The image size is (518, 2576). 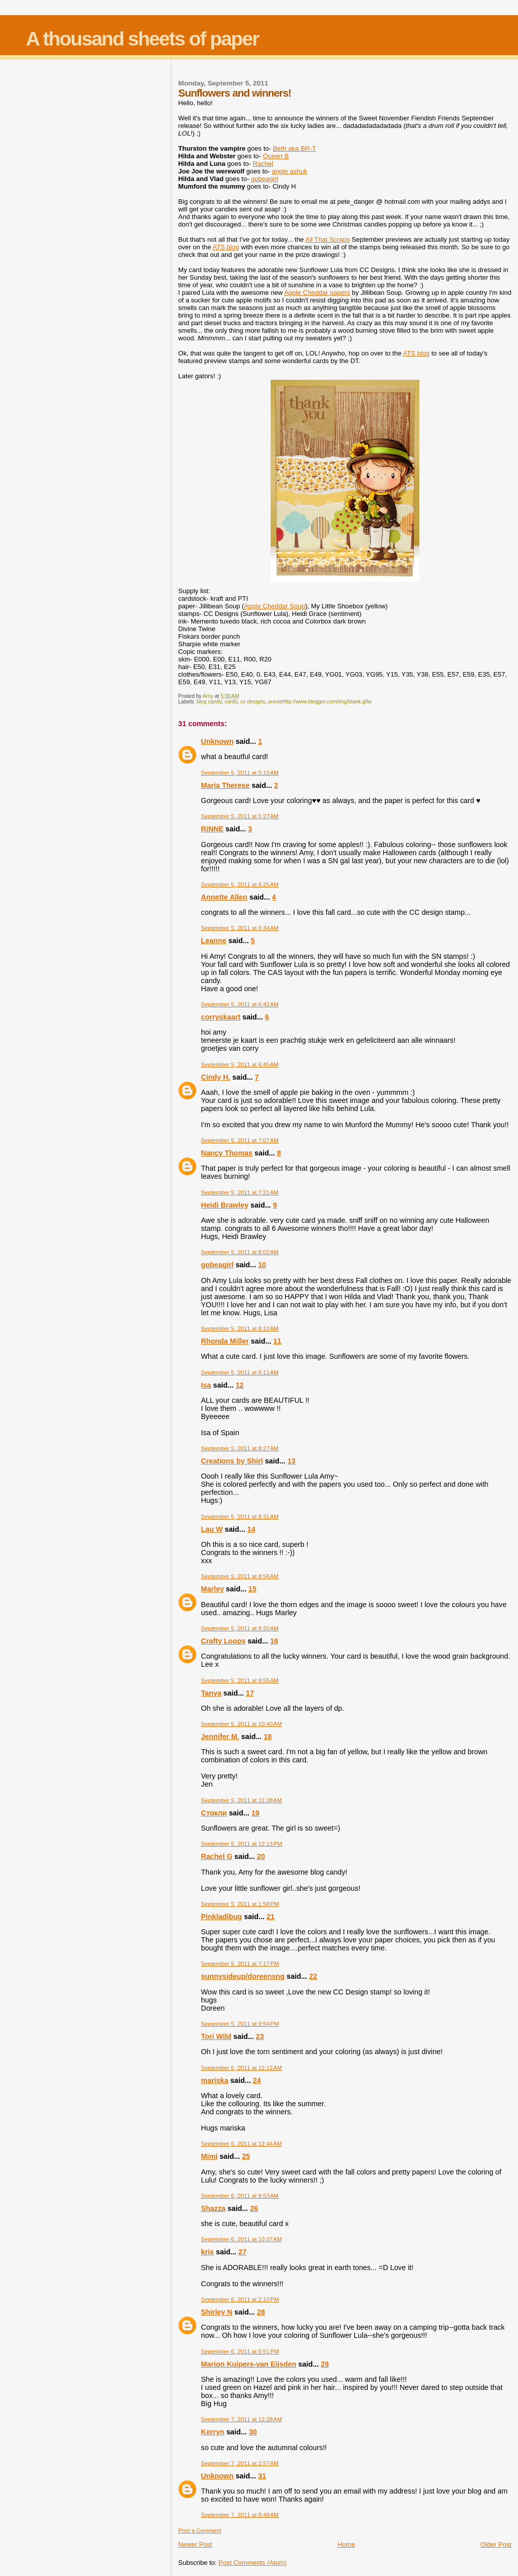 What do you see at coordinates (240, 1004) in the screenshot?
I see `September 5, 2011 at 6:42 AM` at bounding box center [240, 1004].